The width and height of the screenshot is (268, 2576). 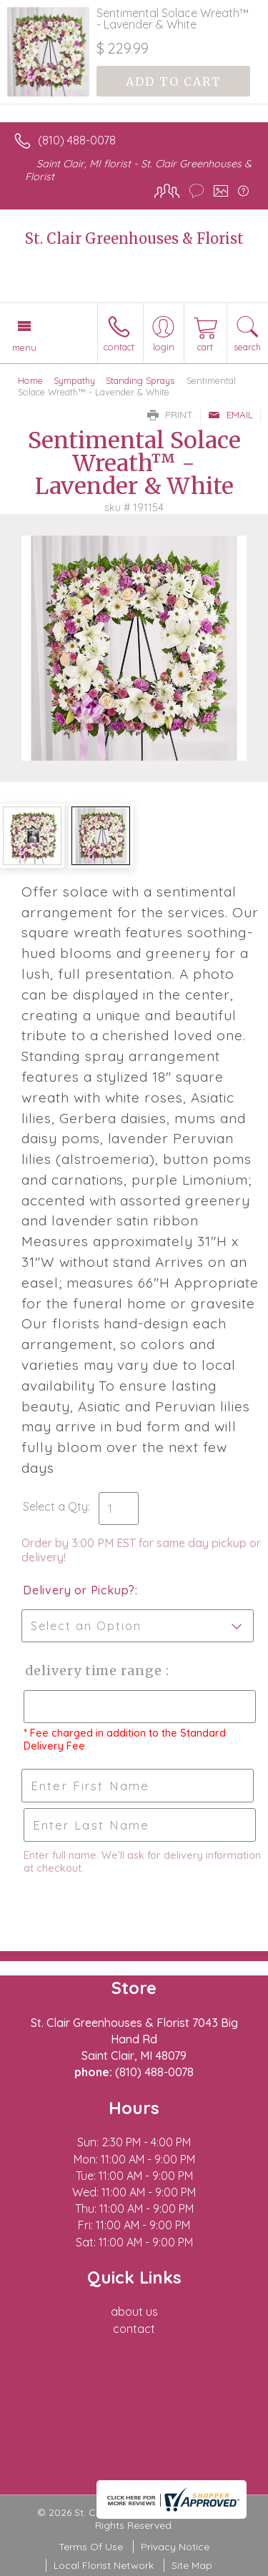 What do you see at coordinates (230, 414) in the screenshot?
I see `Email` at bounding box center [230, 414].